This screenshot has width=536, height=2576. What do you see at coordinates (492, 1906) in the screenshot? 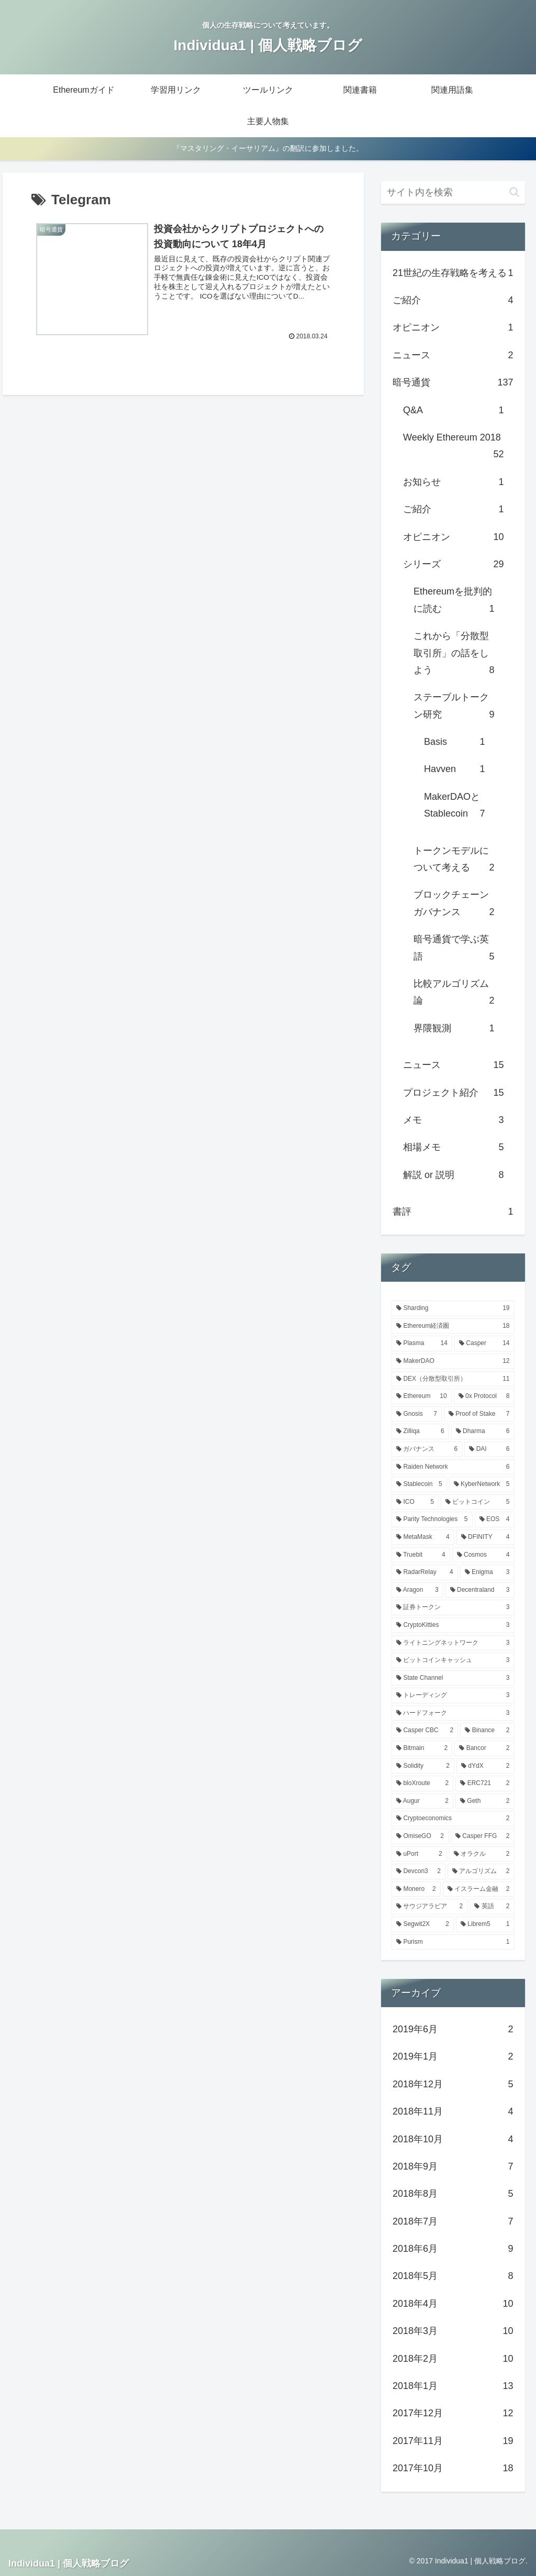
I see `[英語 (2個の項目)]` at bounding box center [492, 1906].